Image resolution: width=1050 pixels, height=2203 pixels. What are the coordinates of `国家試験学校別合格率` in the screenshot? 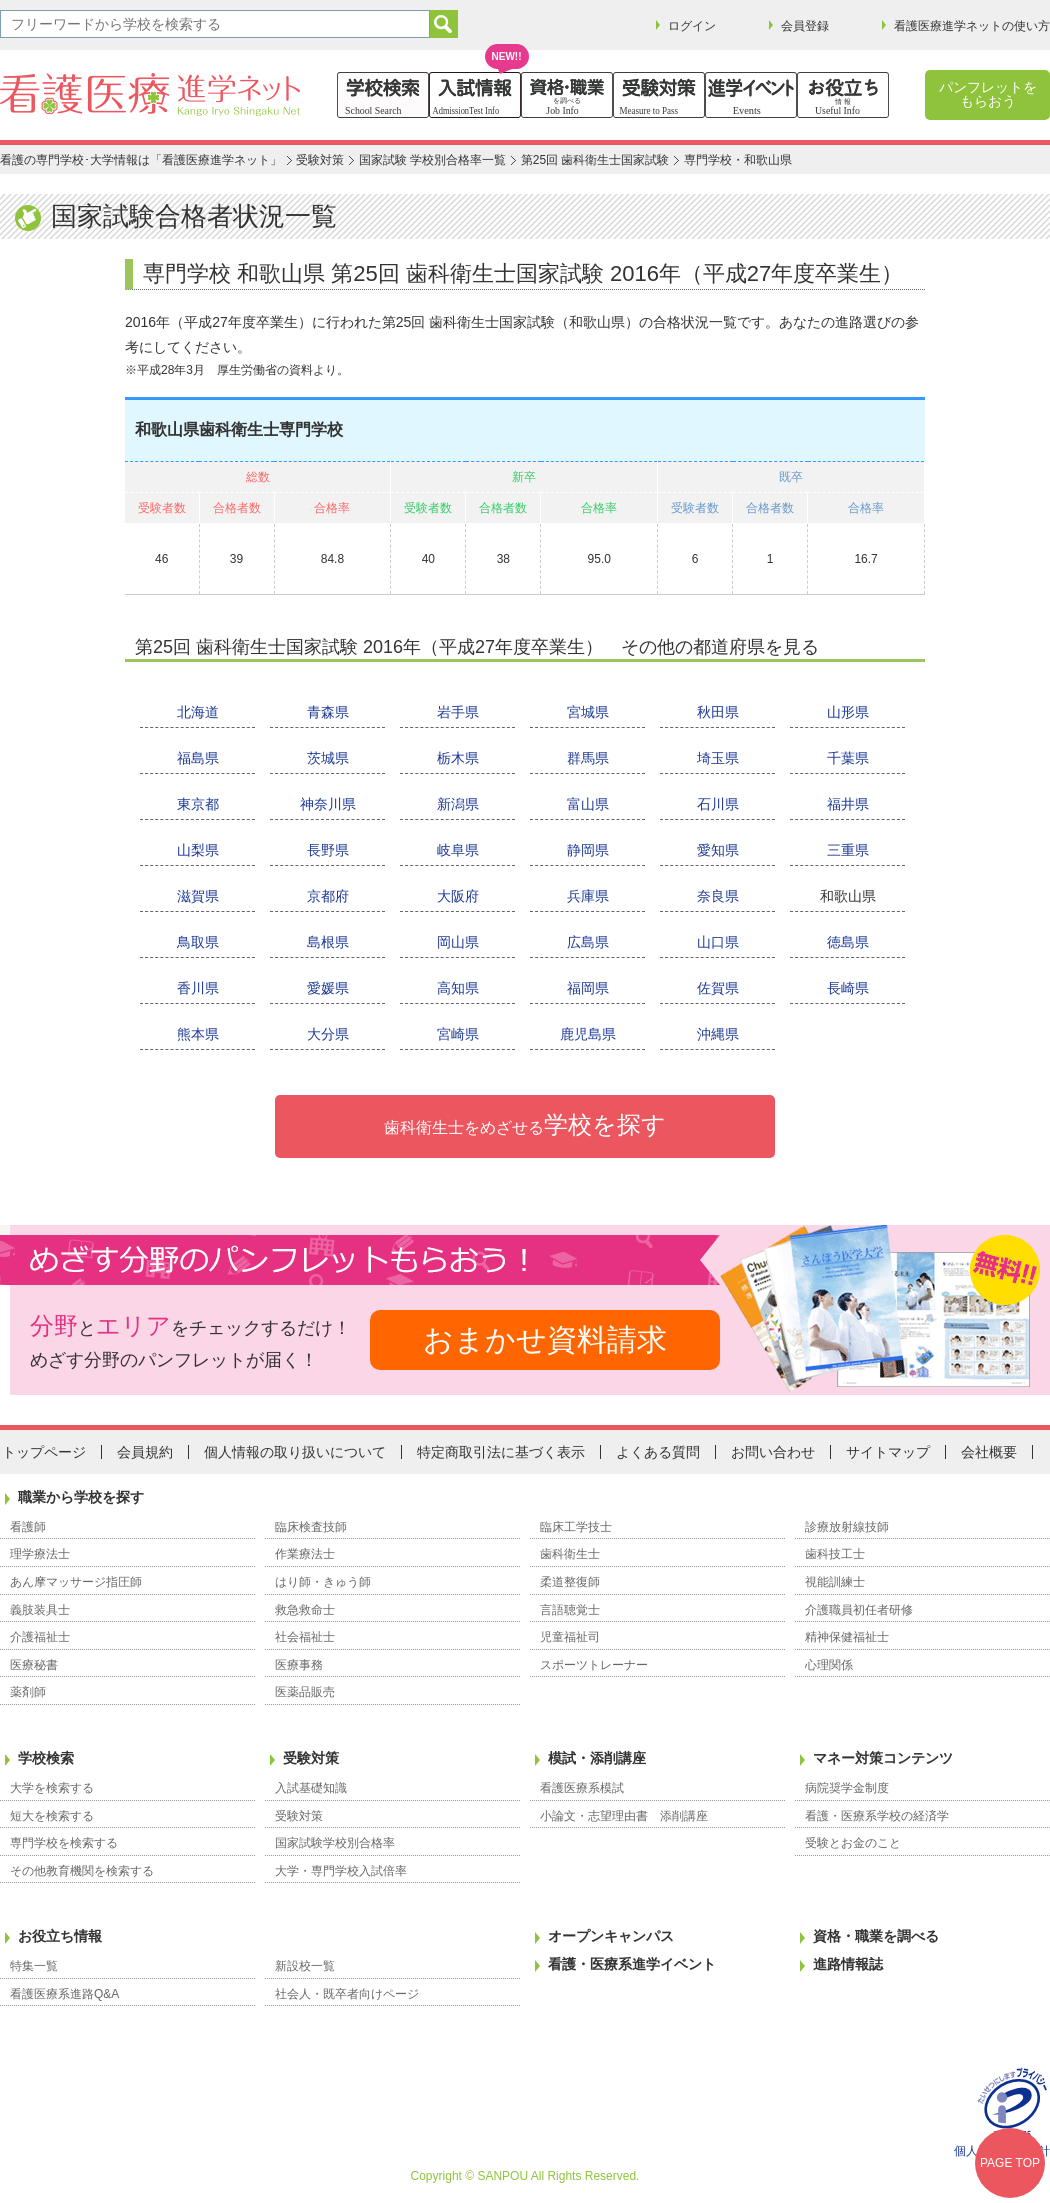 It's located at (335, 1843).